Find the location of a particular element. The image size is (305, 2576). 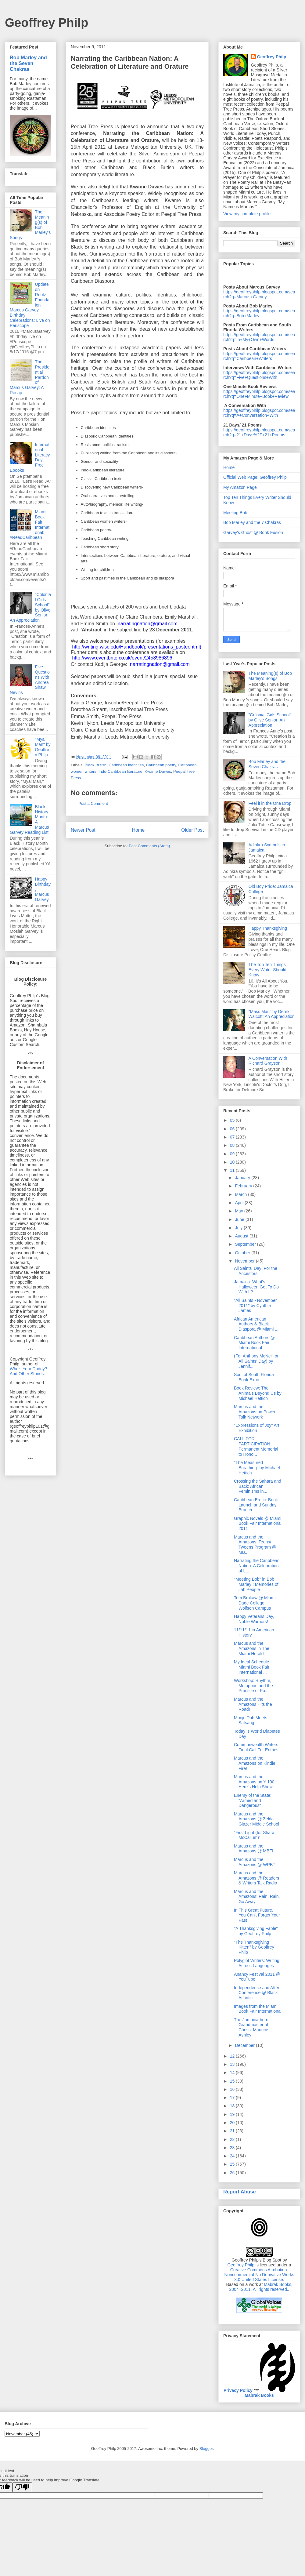

All Saints' Day: For the Ancestors is located at coordinates (255, 1271).